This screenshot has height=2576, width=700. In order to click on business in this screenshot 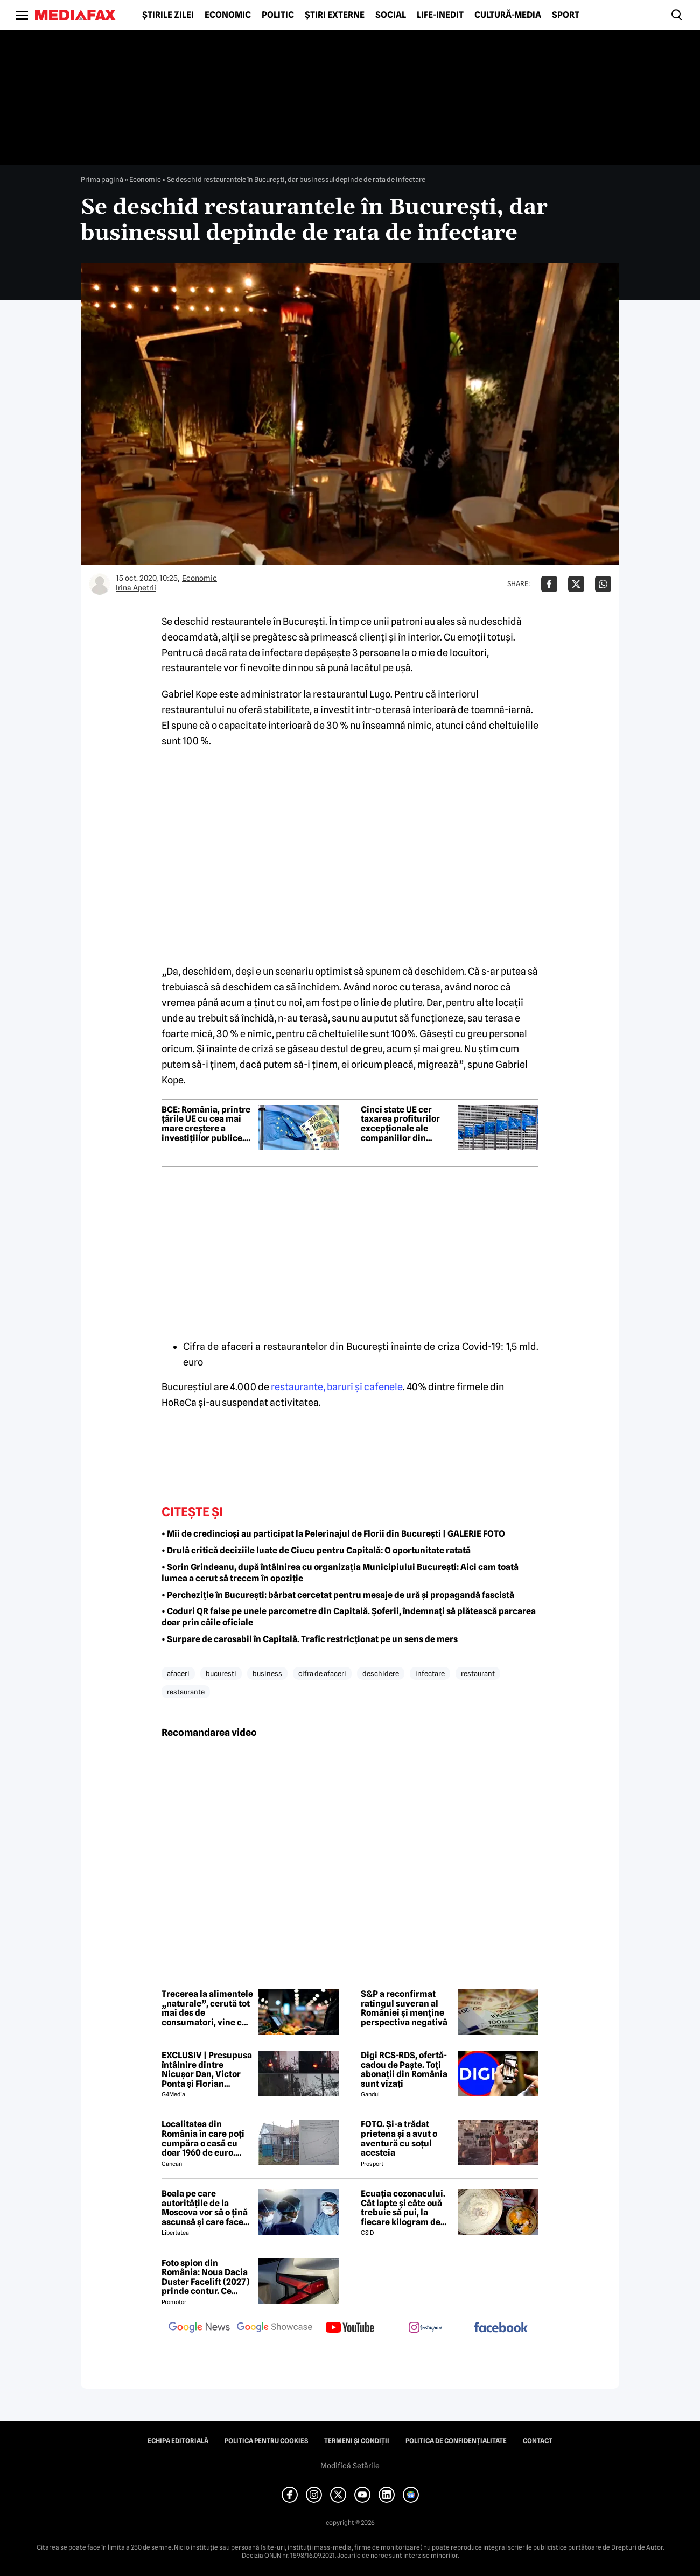, I will do `click(267, 1673)`.